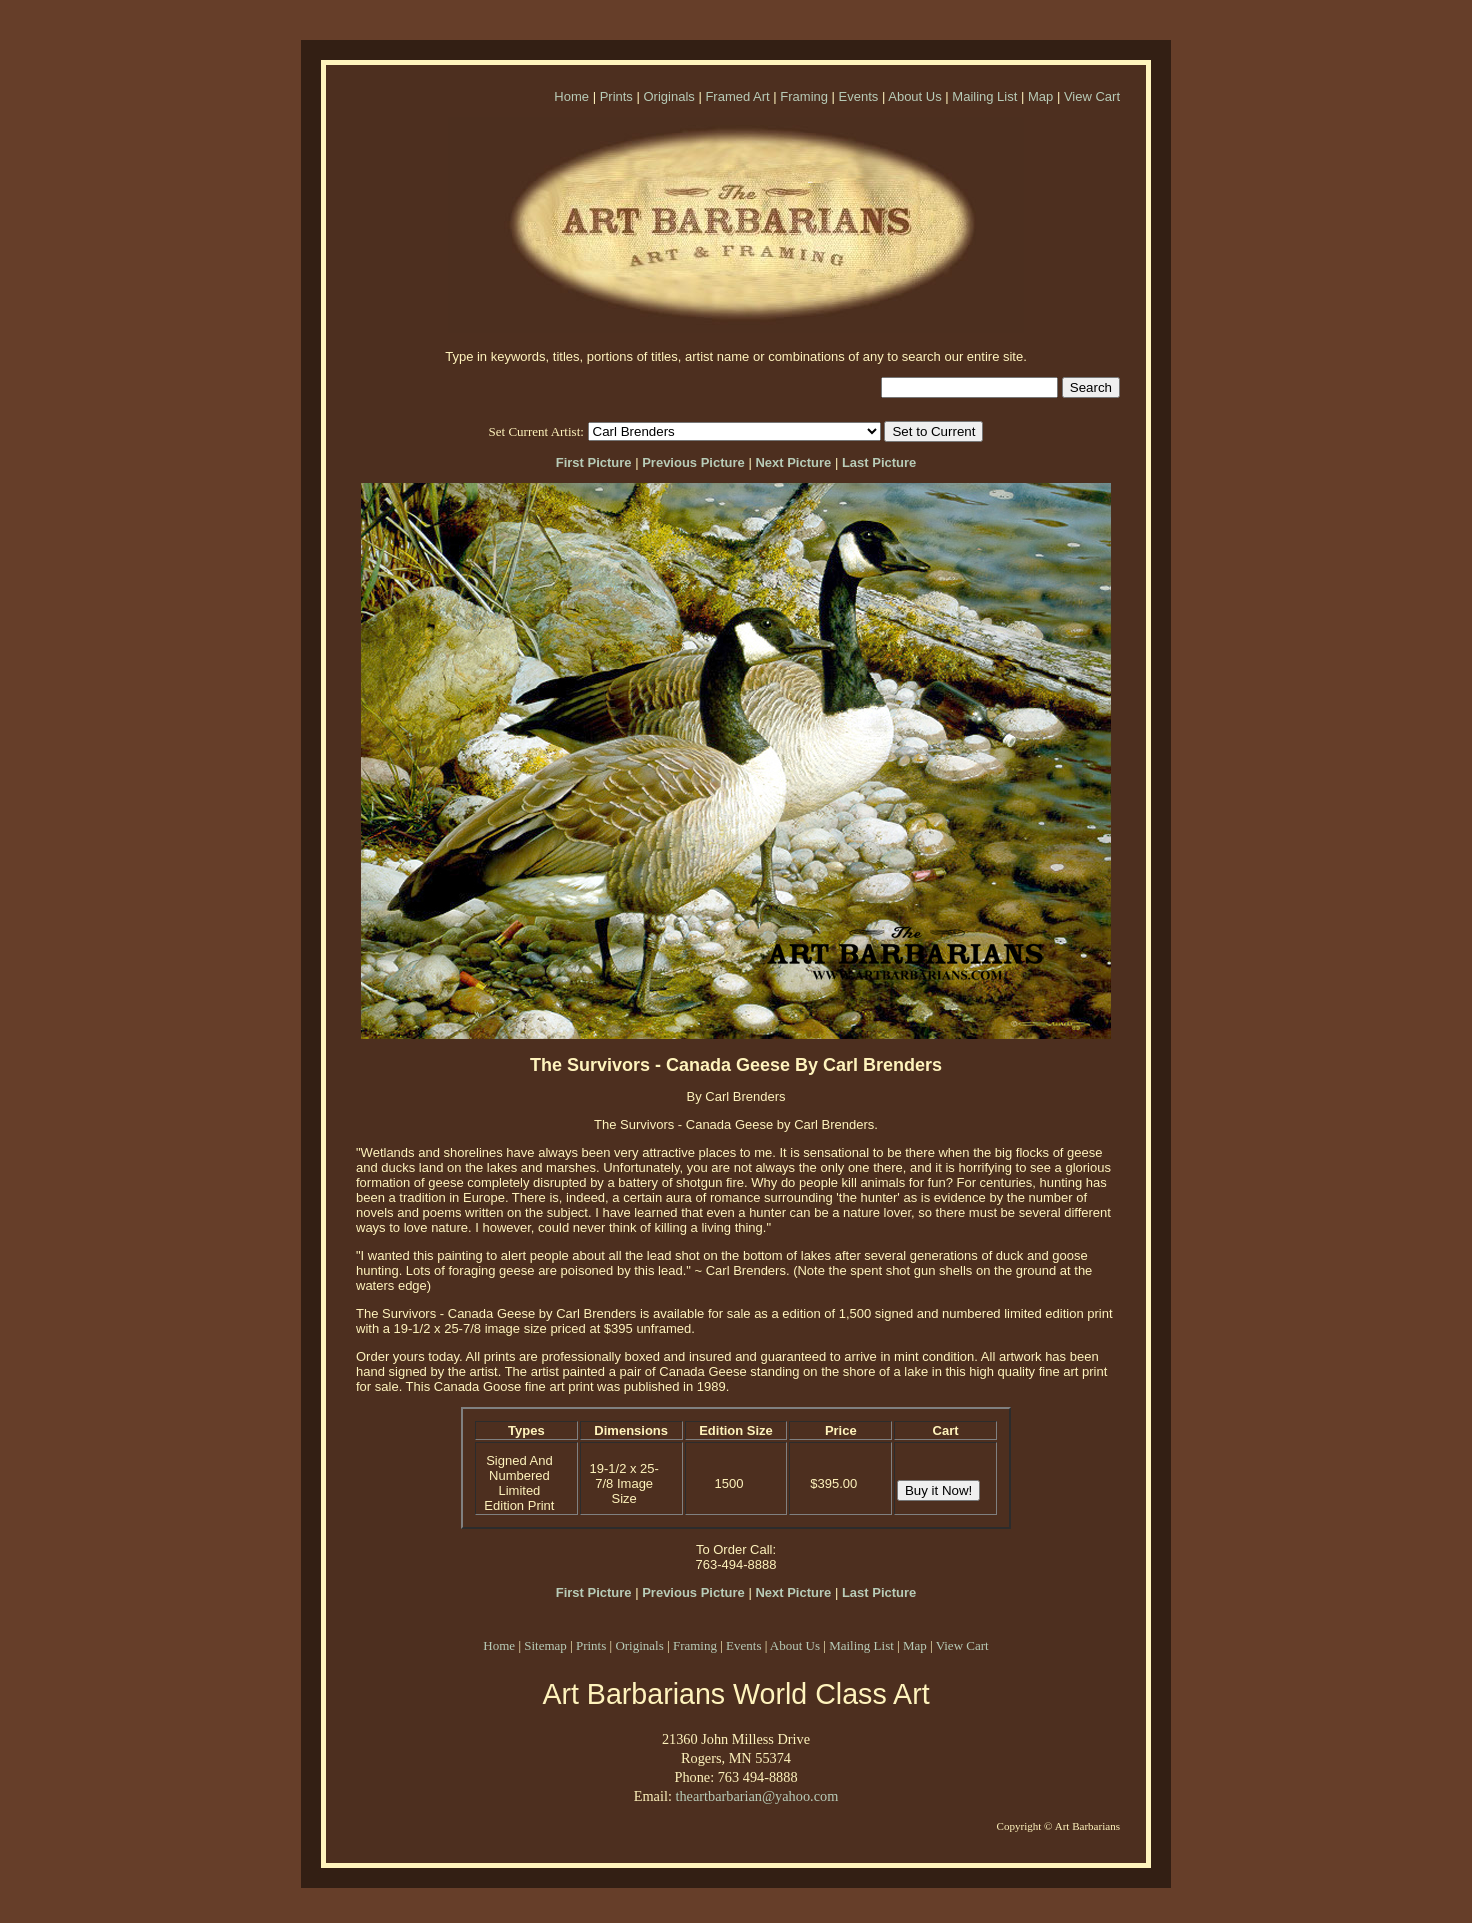 Image resolution: width=1472 pixels, height=1923 pixels. What do you see at coordinates (804, 96) in the screenshot?
I see `Framing` at bounding box center [804, 96].